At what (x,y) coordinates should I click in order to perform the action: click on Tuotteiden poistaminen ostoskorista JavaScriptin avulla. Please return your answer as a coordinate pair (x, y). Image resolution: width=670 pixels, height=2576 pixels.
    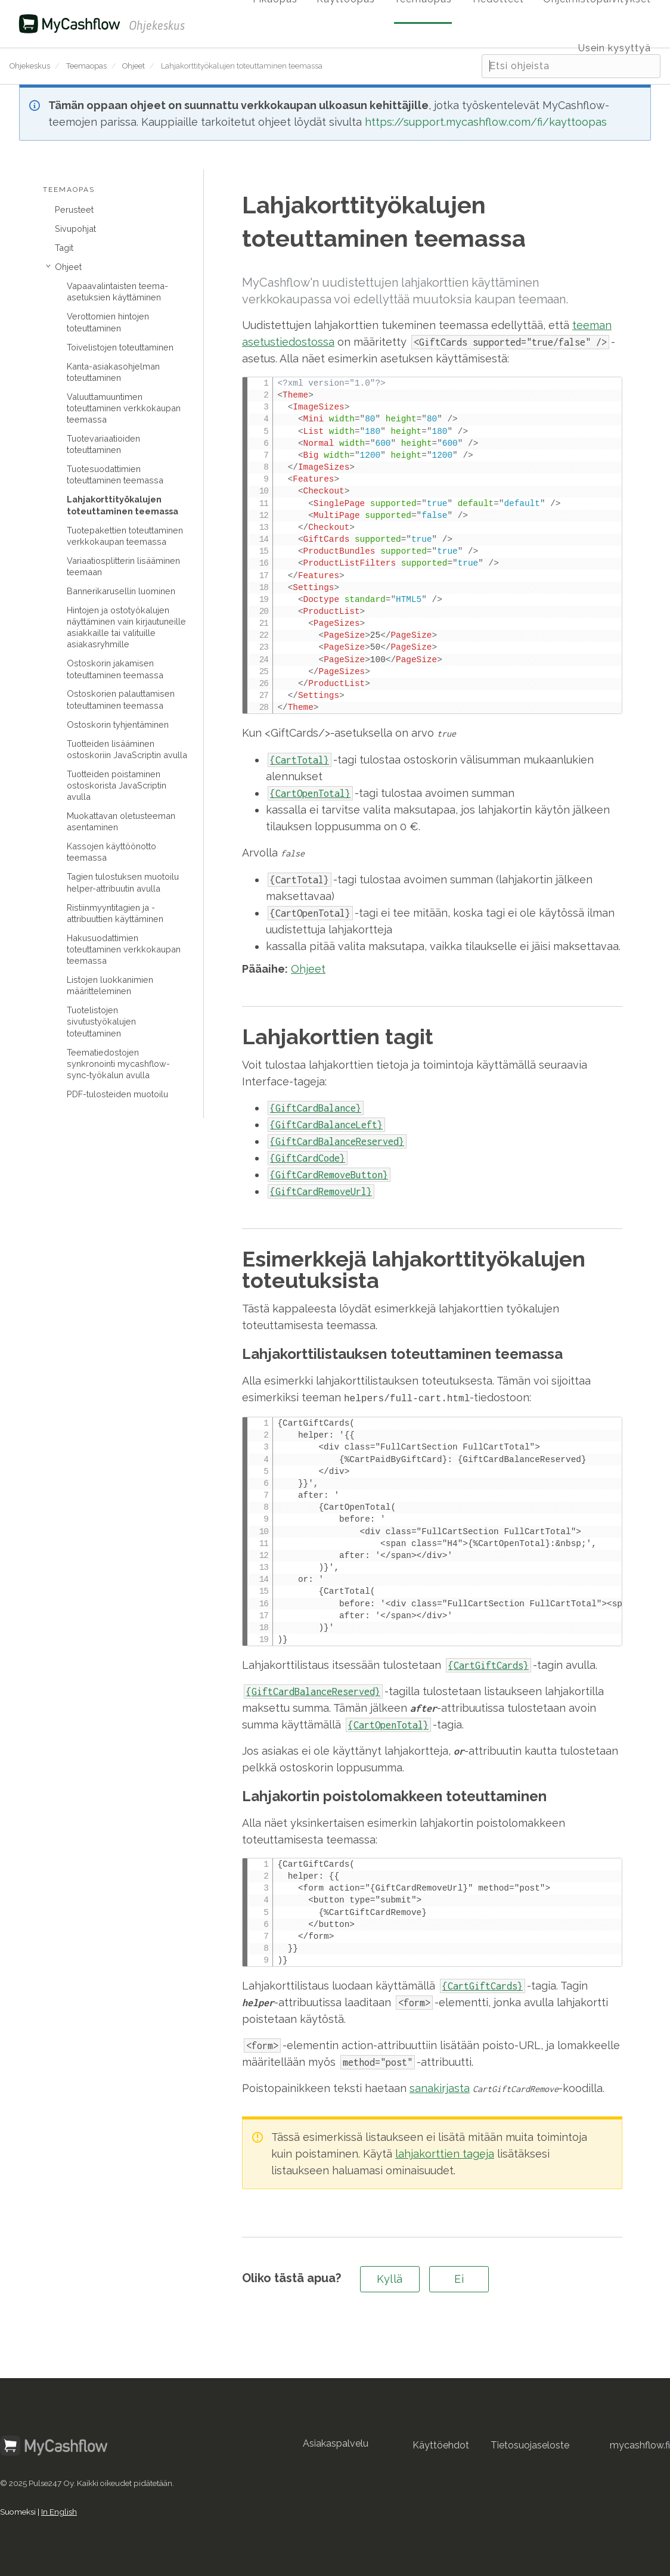
    Looking at the image, I should click on (116, 785).